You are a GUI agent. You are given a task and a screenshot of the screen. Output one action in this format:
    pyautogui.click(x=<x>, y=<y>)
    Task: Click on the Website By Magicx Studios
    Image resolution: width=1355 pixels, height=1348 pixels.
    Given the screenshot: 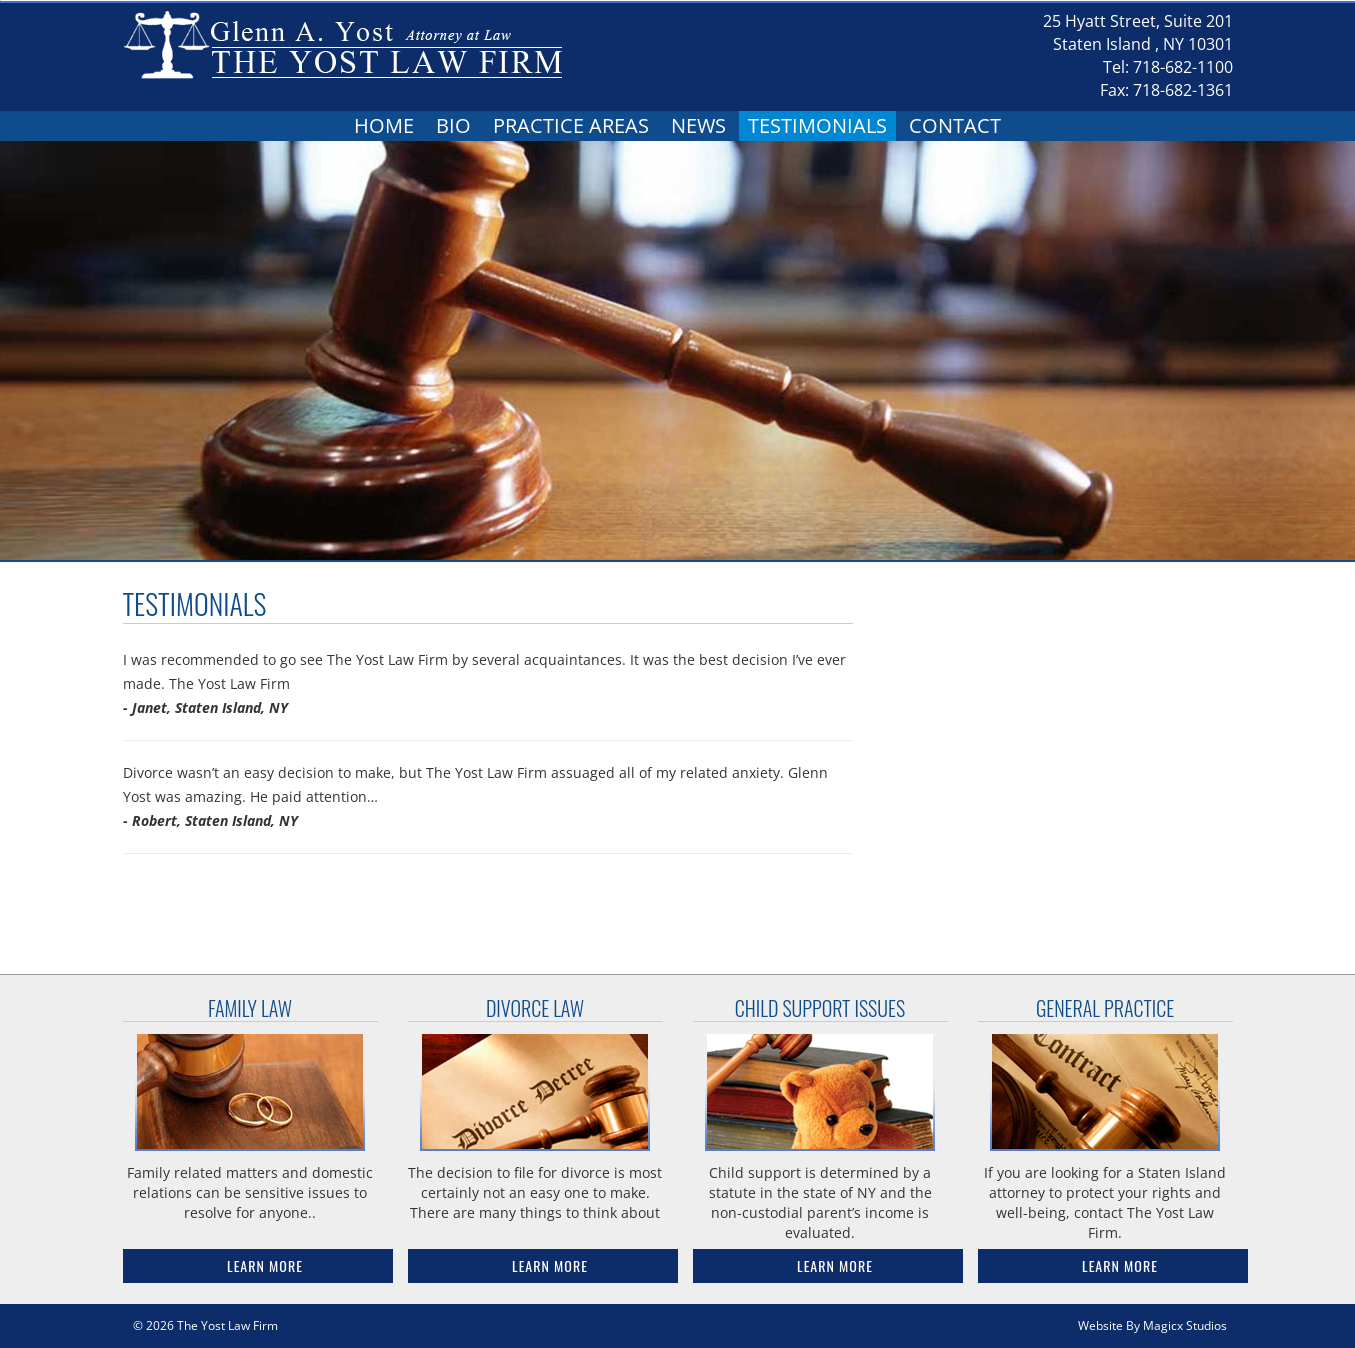 What is the action you would take?
    pyautogui.click(x=1152, y=1325)
    